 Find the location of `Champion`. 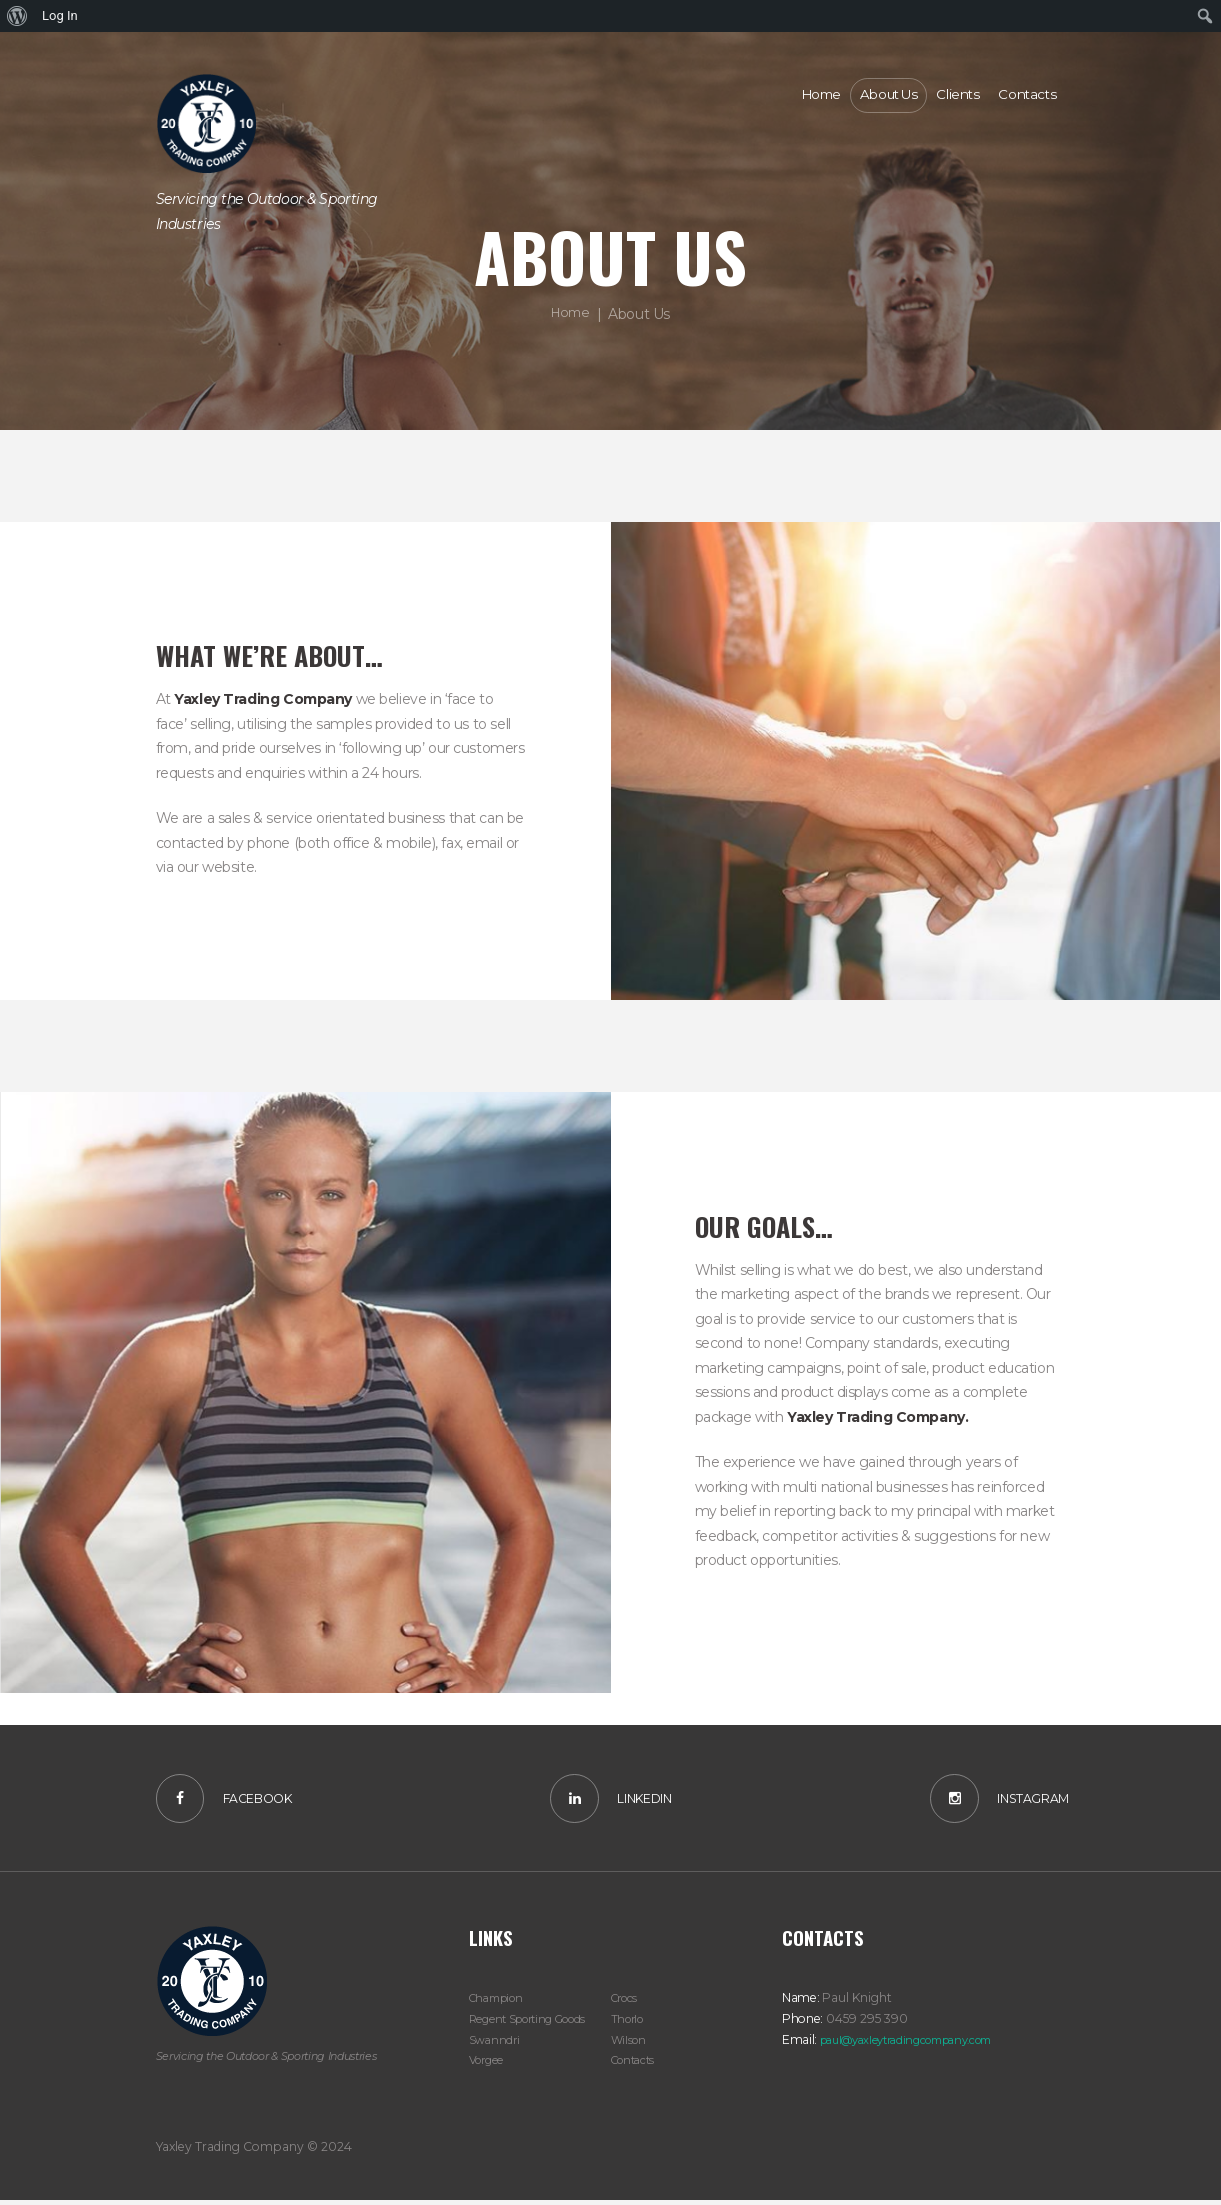

Champion is located at coordinates (500, 2002).